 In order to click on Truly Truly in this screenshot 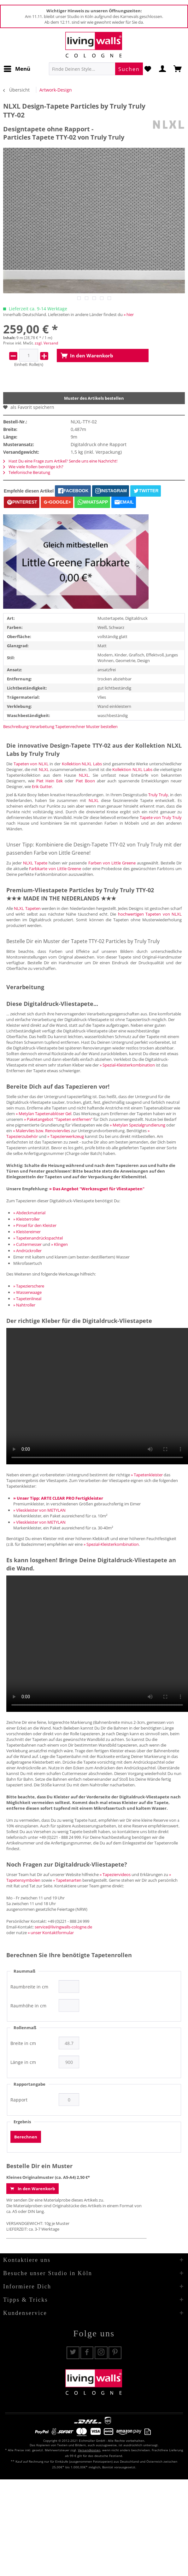, I will do `click(158, 795)`.